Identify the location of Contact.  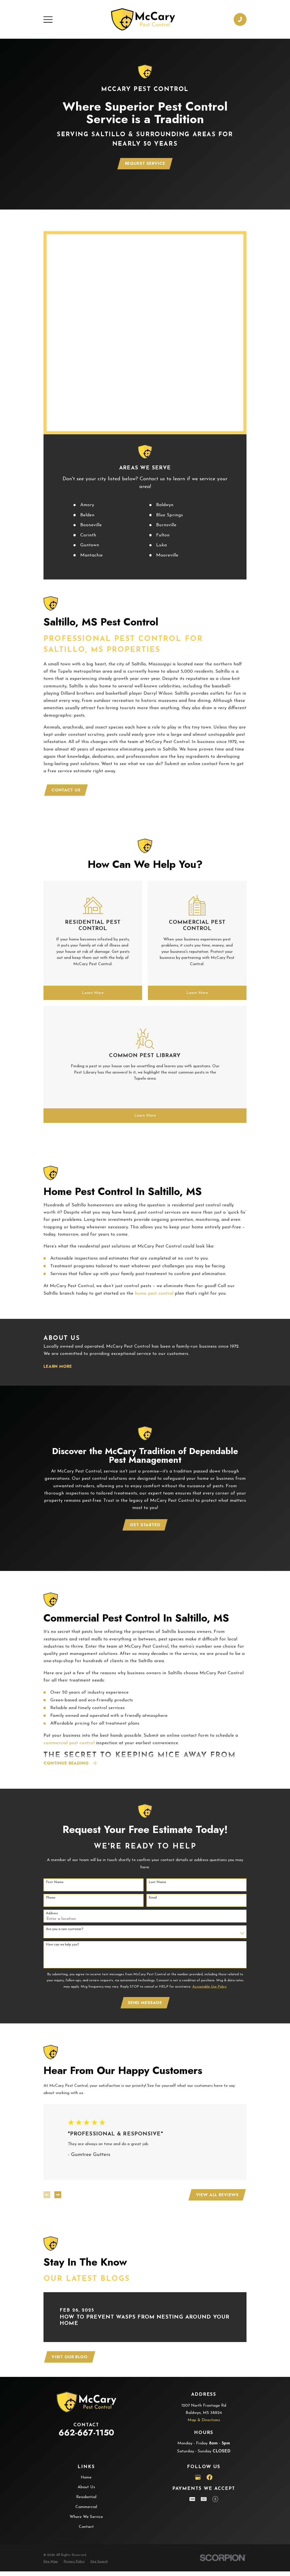
(86, 2334).